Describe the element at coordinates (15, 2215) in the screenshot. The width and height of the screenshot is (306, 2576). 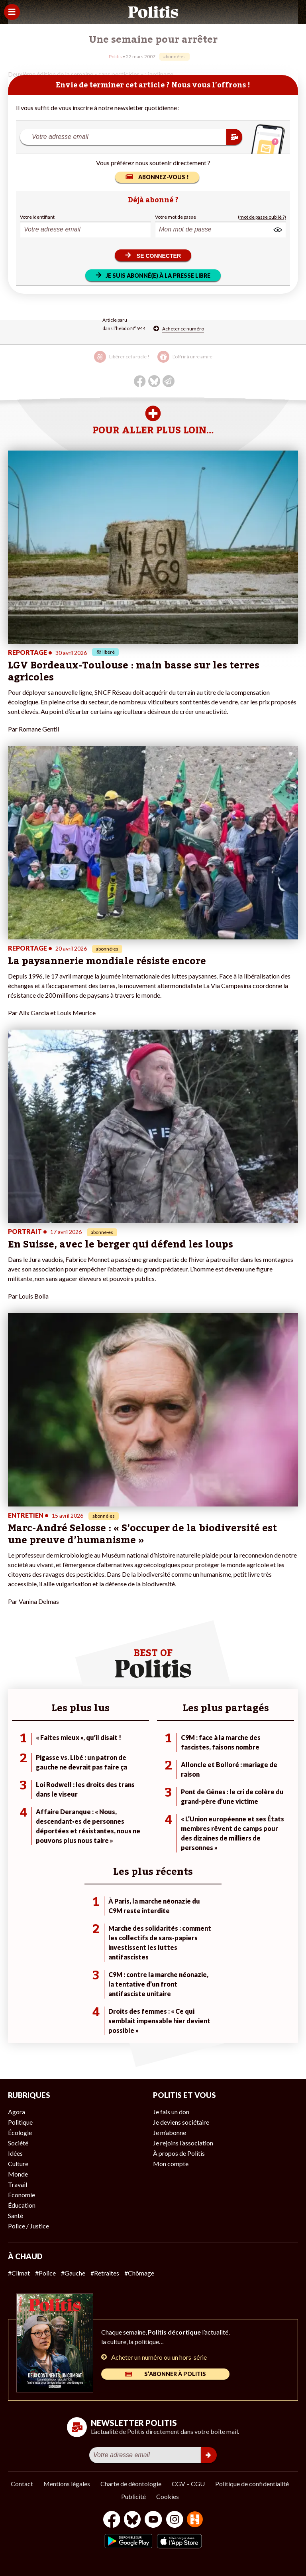
I see `Santé` at that location.